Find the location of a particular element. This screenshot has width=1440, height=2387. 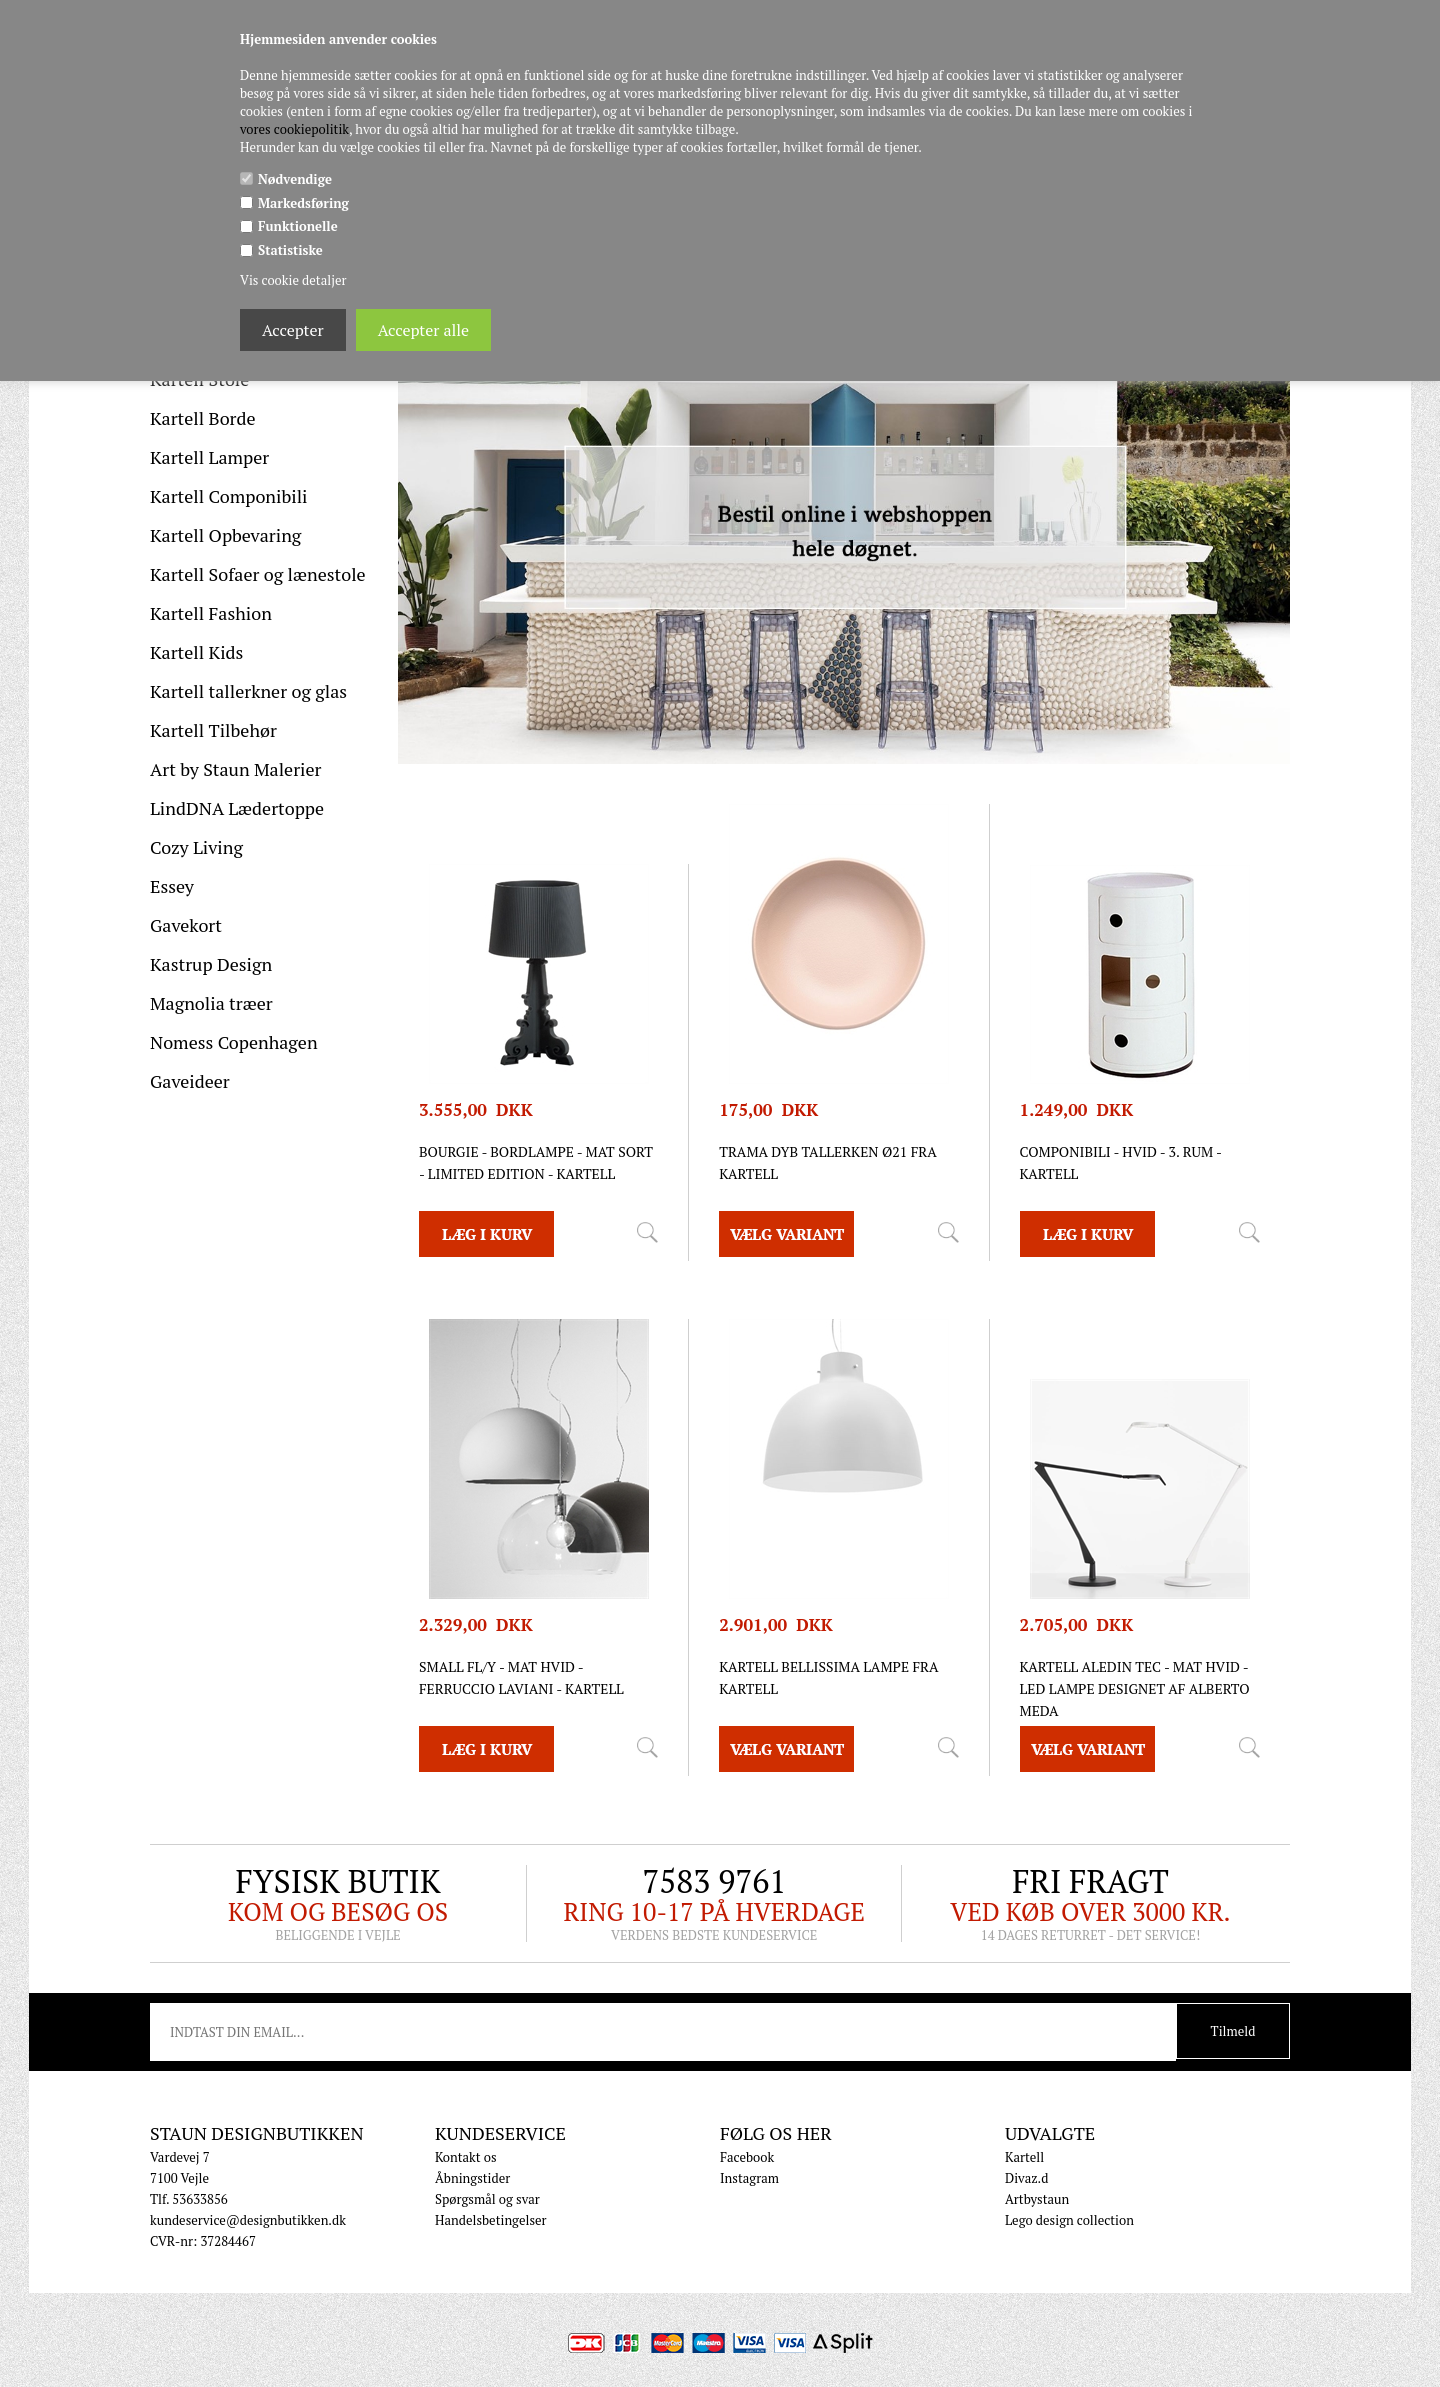

Åbningstider is located at coordinates (472, 2178).